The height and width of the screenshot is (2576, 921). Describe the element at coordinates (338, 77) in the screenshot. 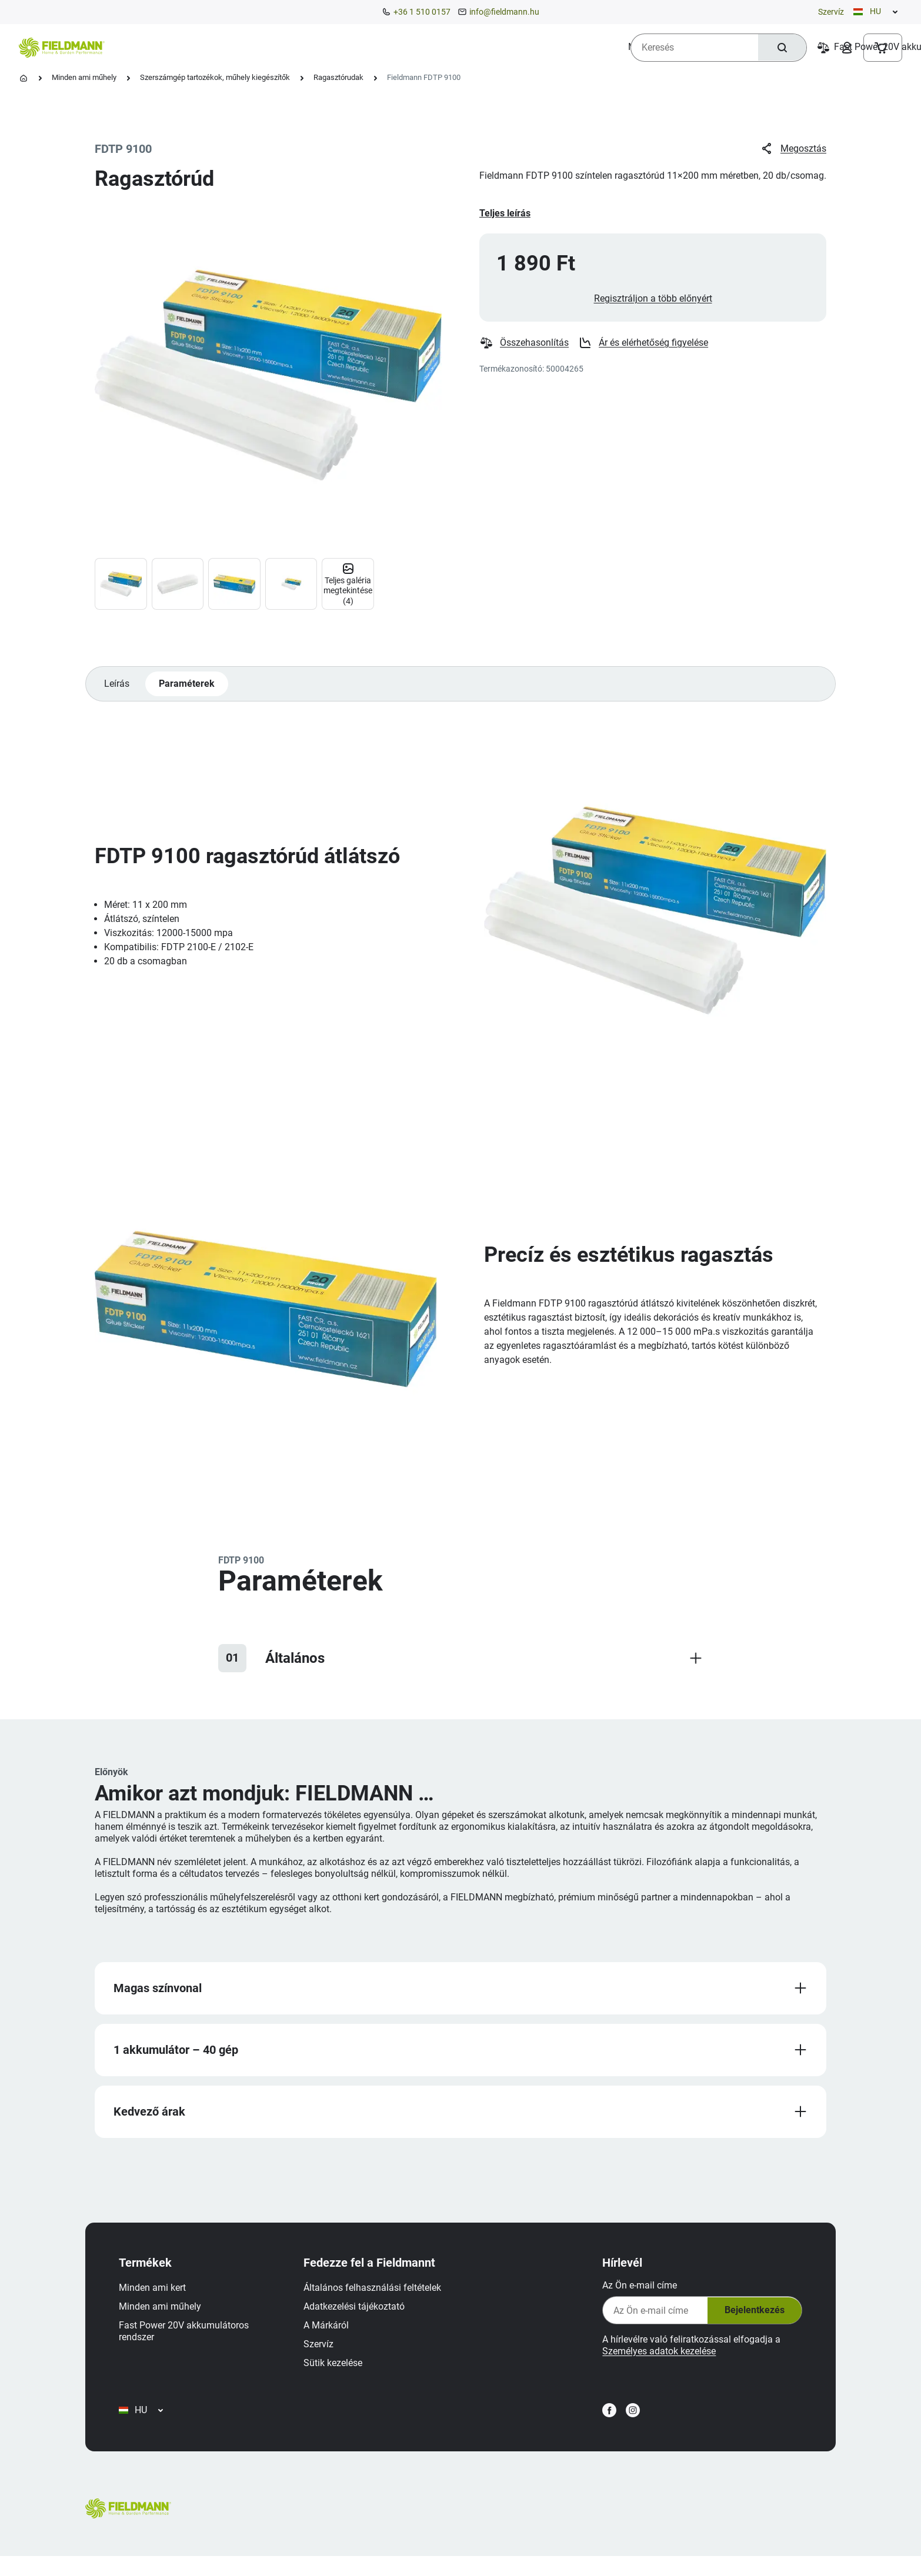

I see `Ragasztórudak` at that location.